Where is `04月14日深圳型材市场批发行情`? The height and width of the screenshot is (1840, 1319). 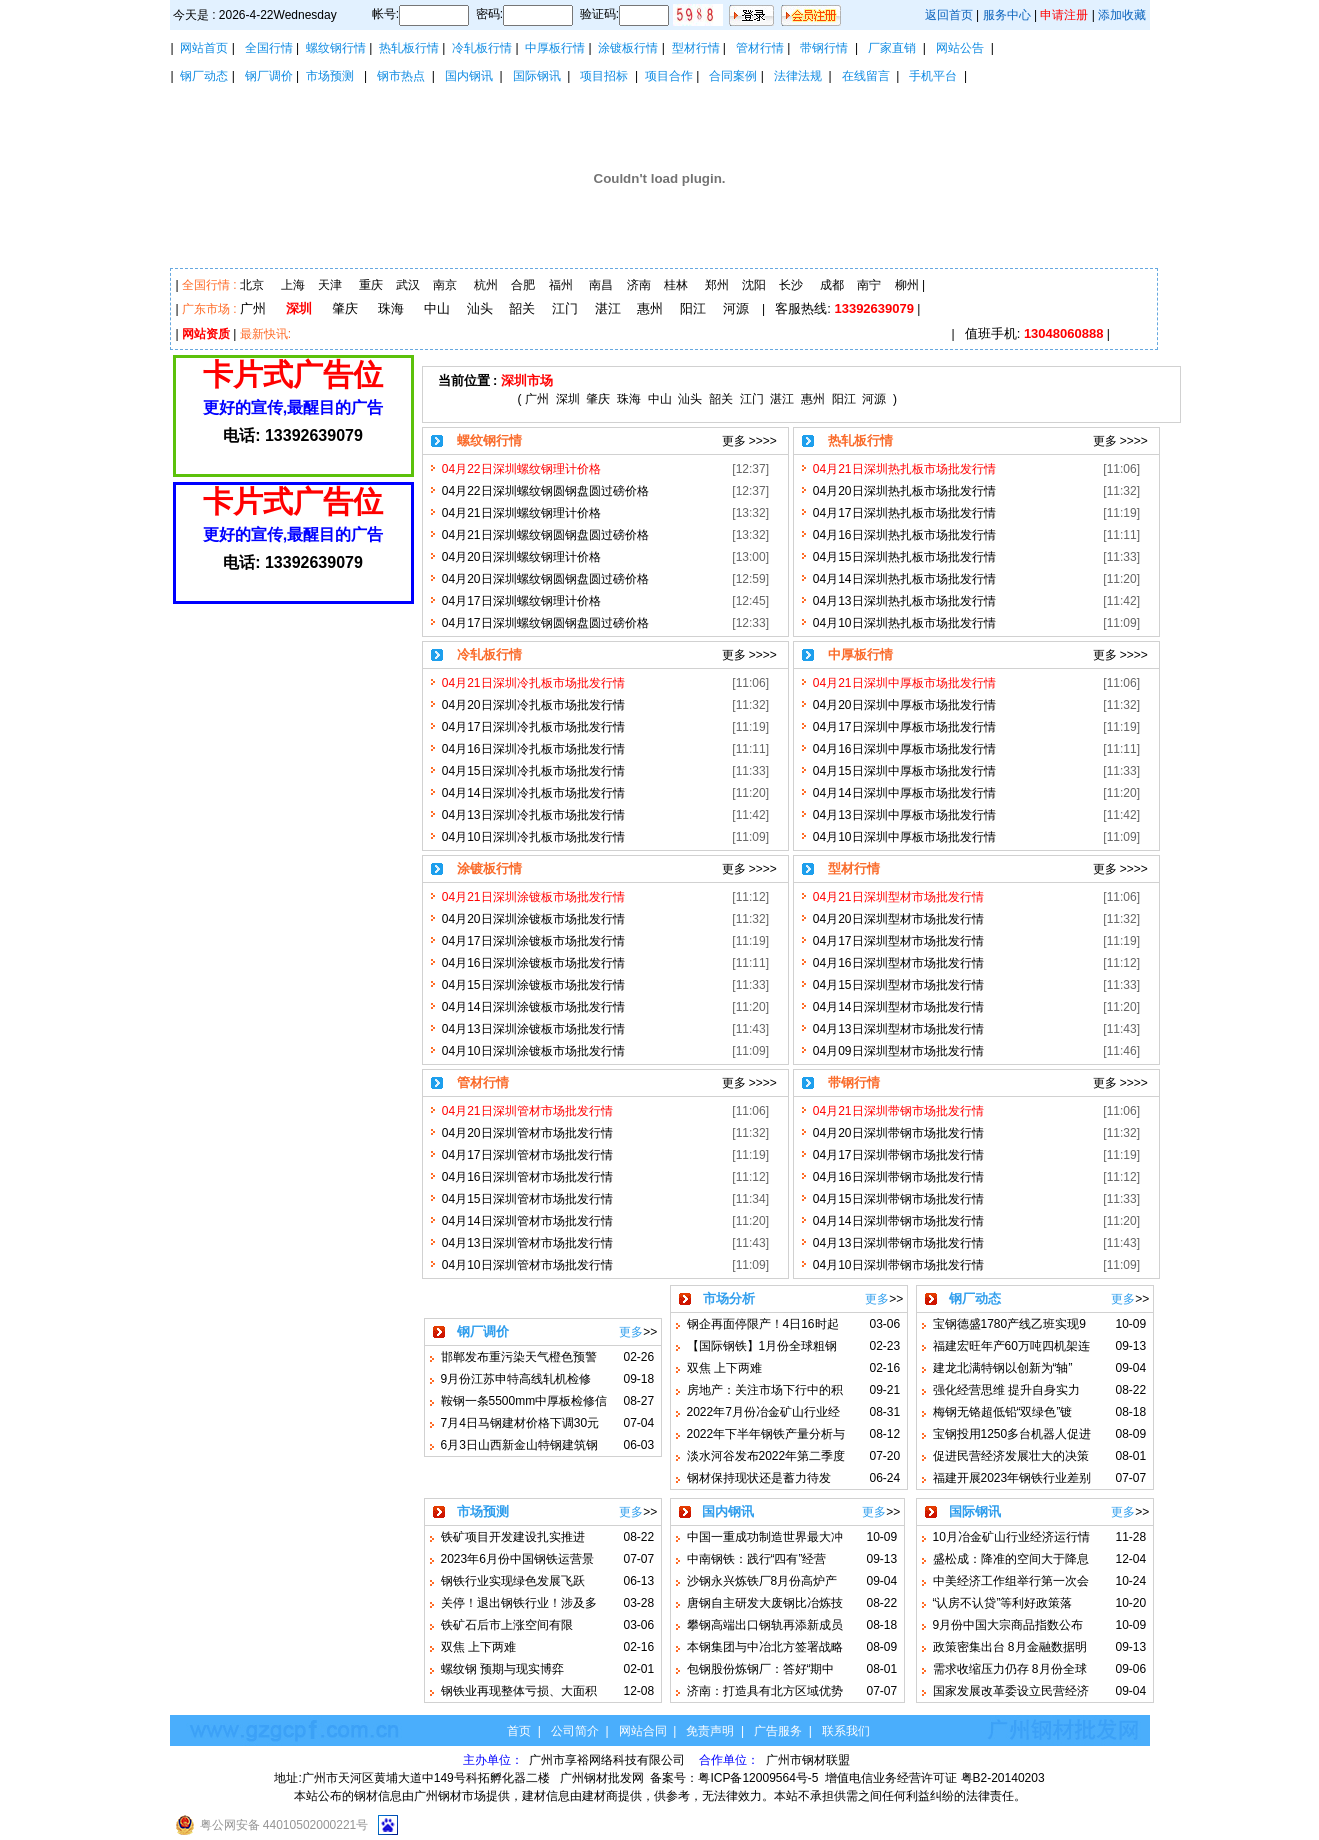 04月14日深圳型材市场批发行情 is located at coordinates (898, 1007).